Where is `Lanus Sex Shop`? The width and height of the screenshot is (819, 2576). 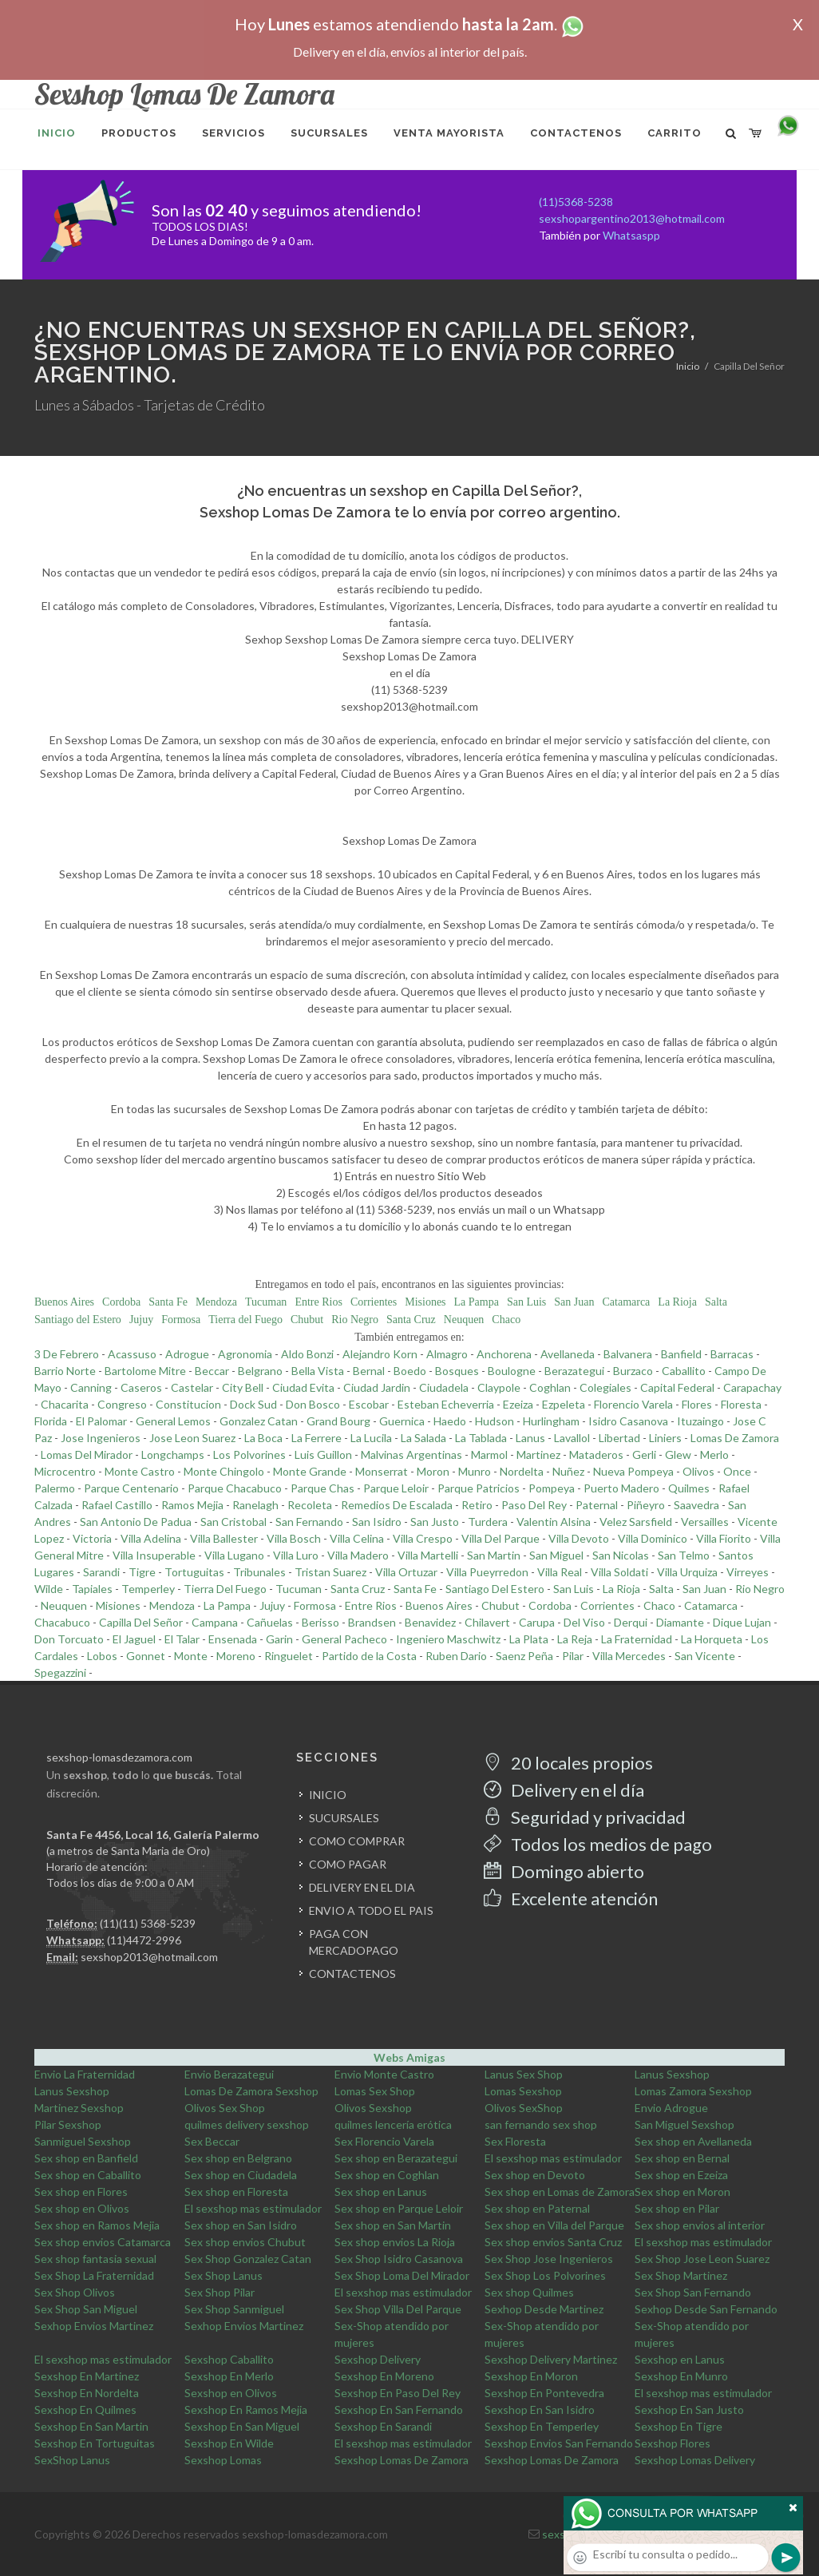
Lanus Sex Shop is located at coordinates (524, 2074).